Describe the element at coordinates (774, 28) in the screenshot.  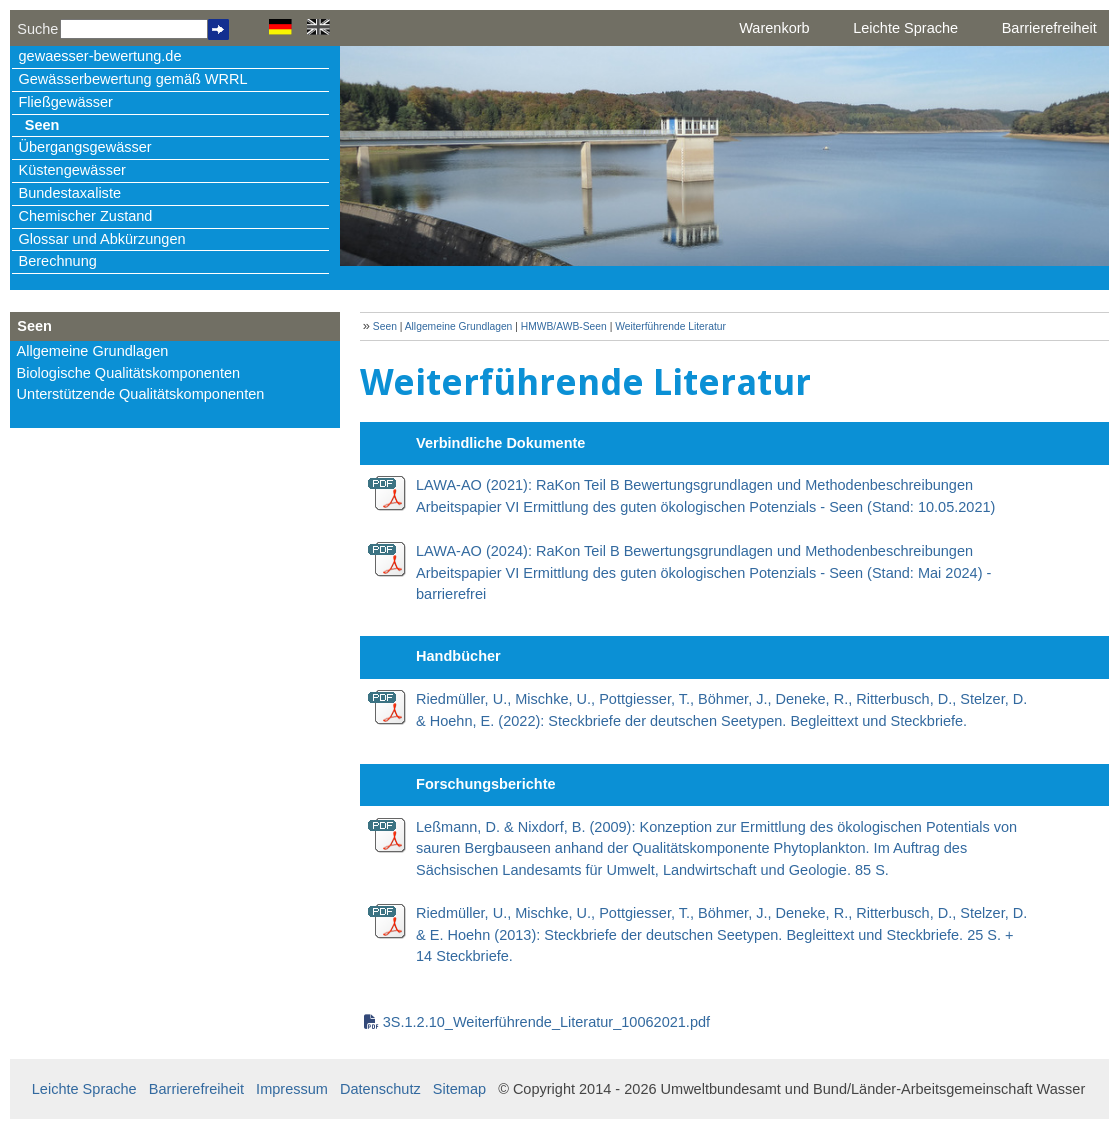
I see `Warenkorb` at that location.